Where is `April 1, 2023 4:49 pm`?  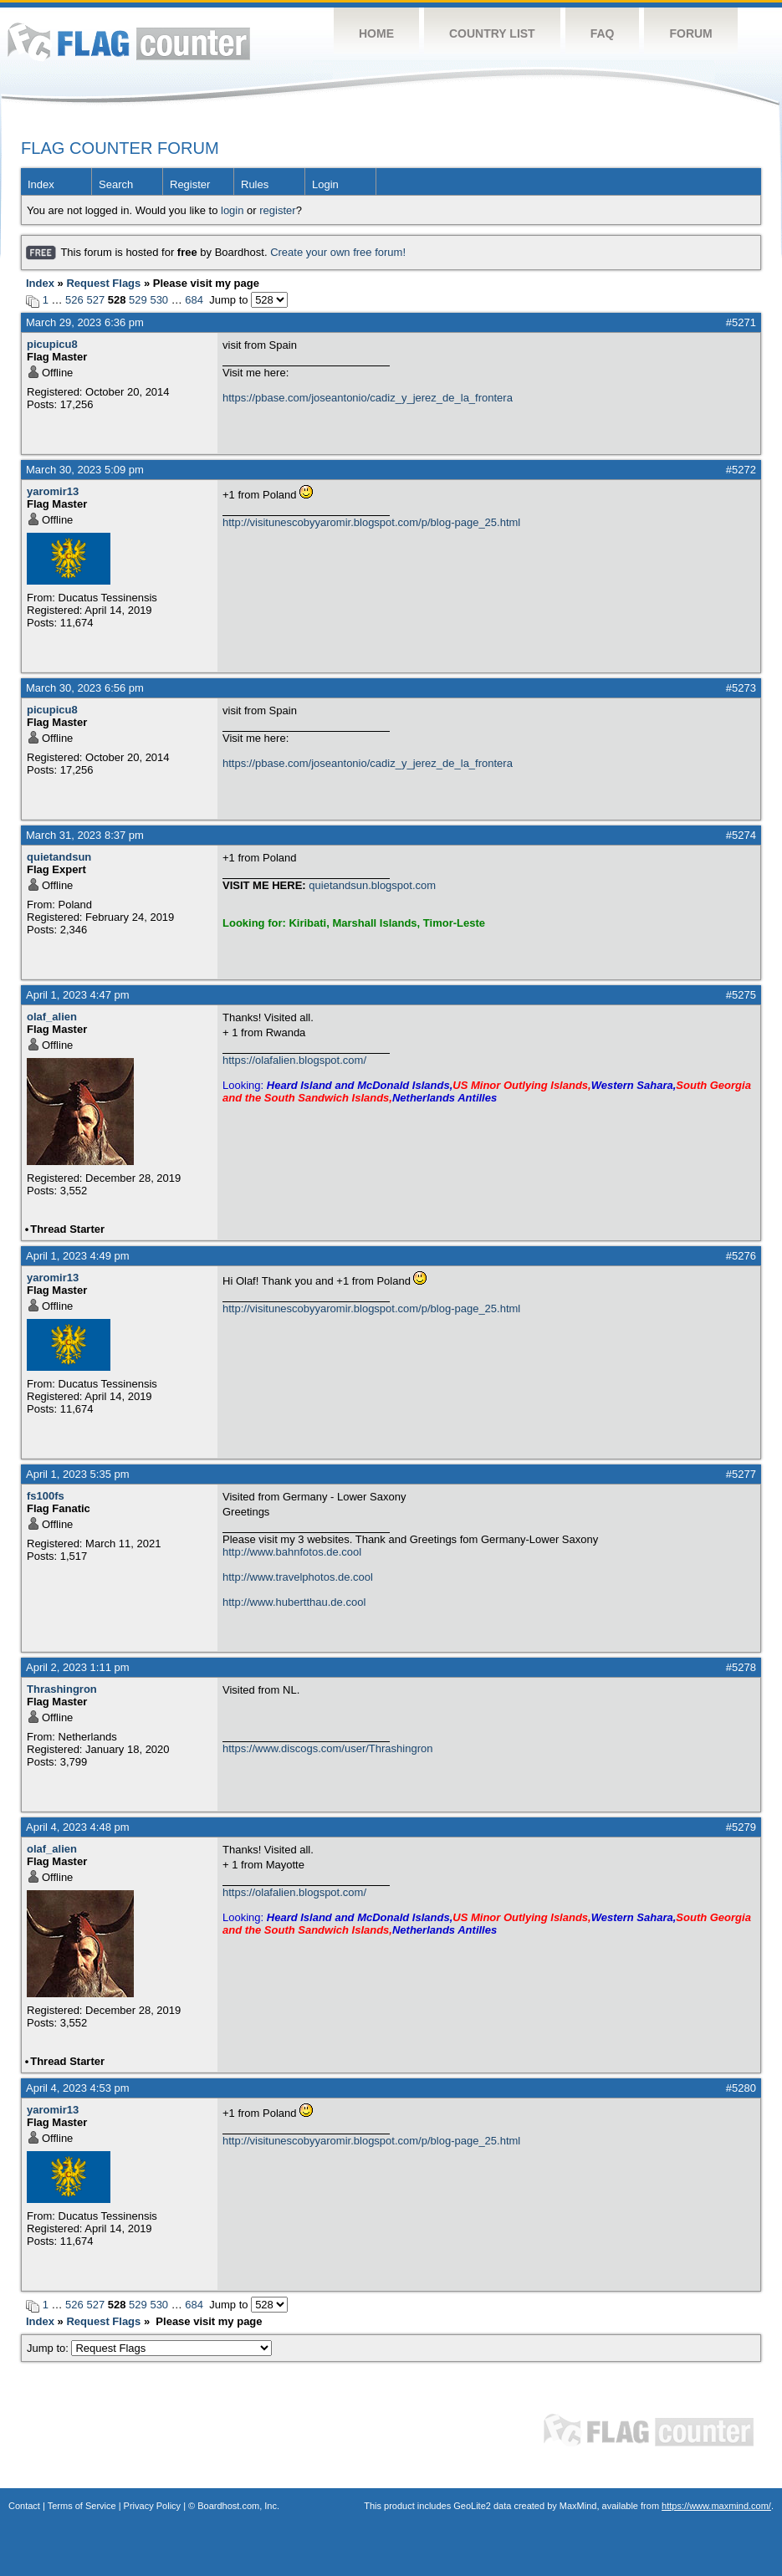
April 1, 2023 4:49 pm is located at coordinates (78, 1256).